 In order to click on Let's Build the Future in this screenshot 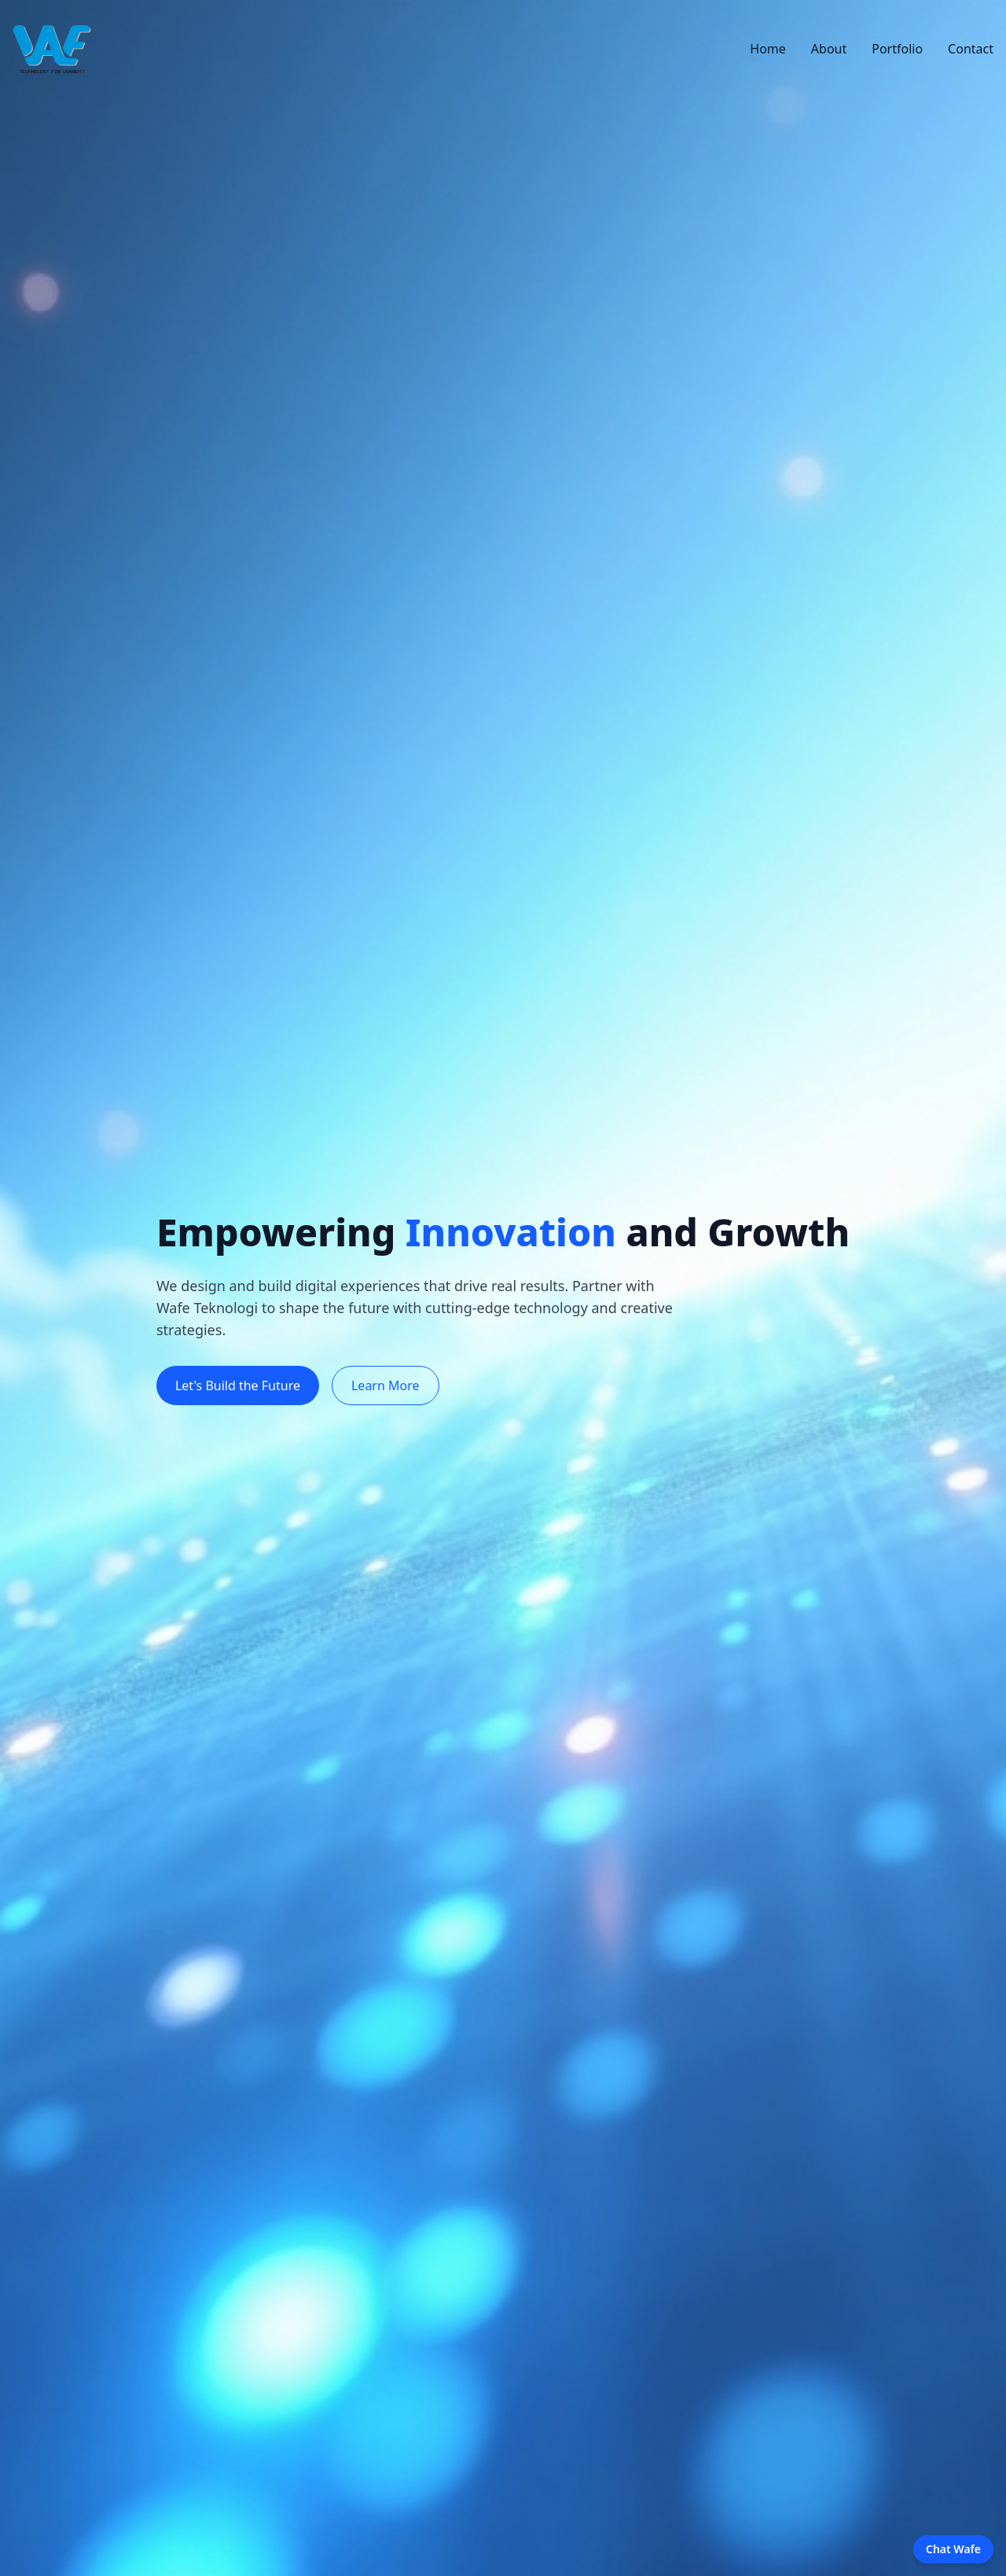, I will do `click(237, 1385)`.